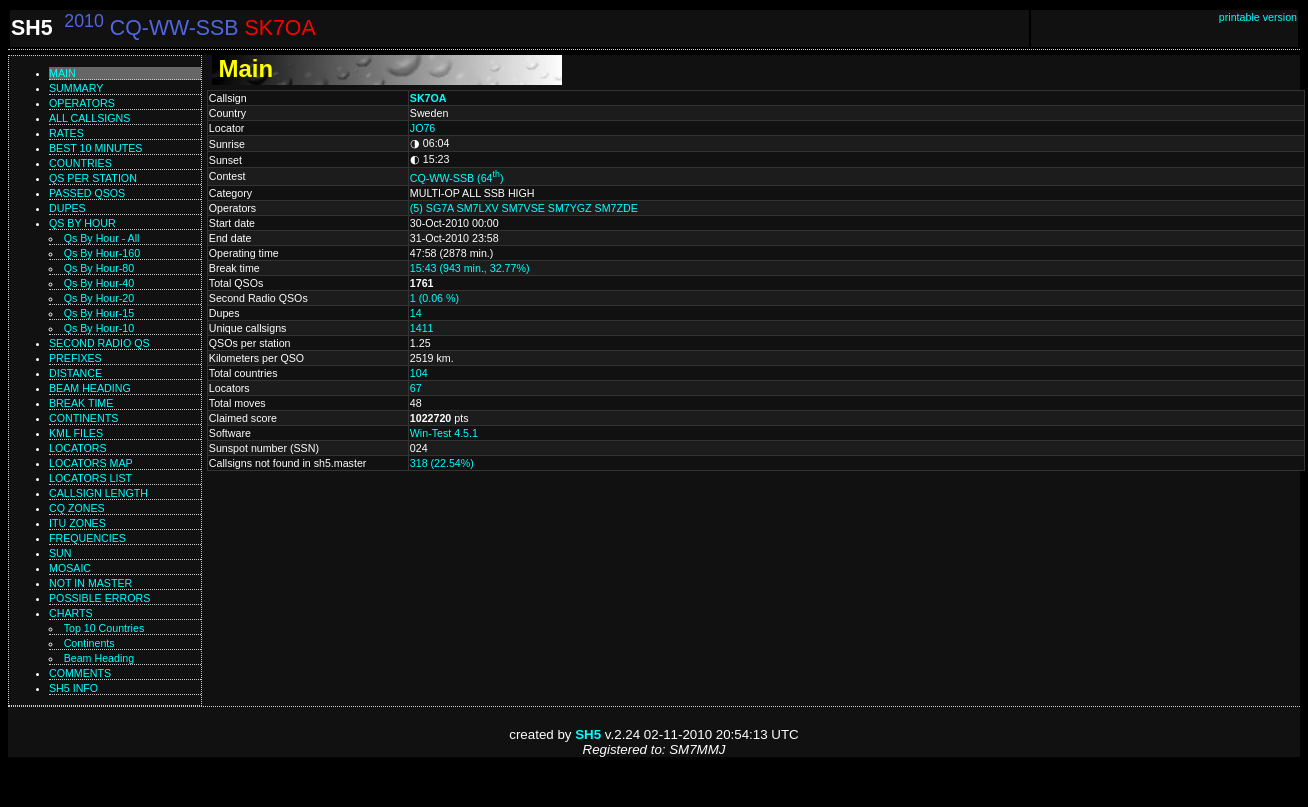 Image resolution: width=1308 pixels, height=807 pixels. What do you see at coordinates (76, 433) in the screenshot?
I see `KML files` at bounding box center [76, 433].